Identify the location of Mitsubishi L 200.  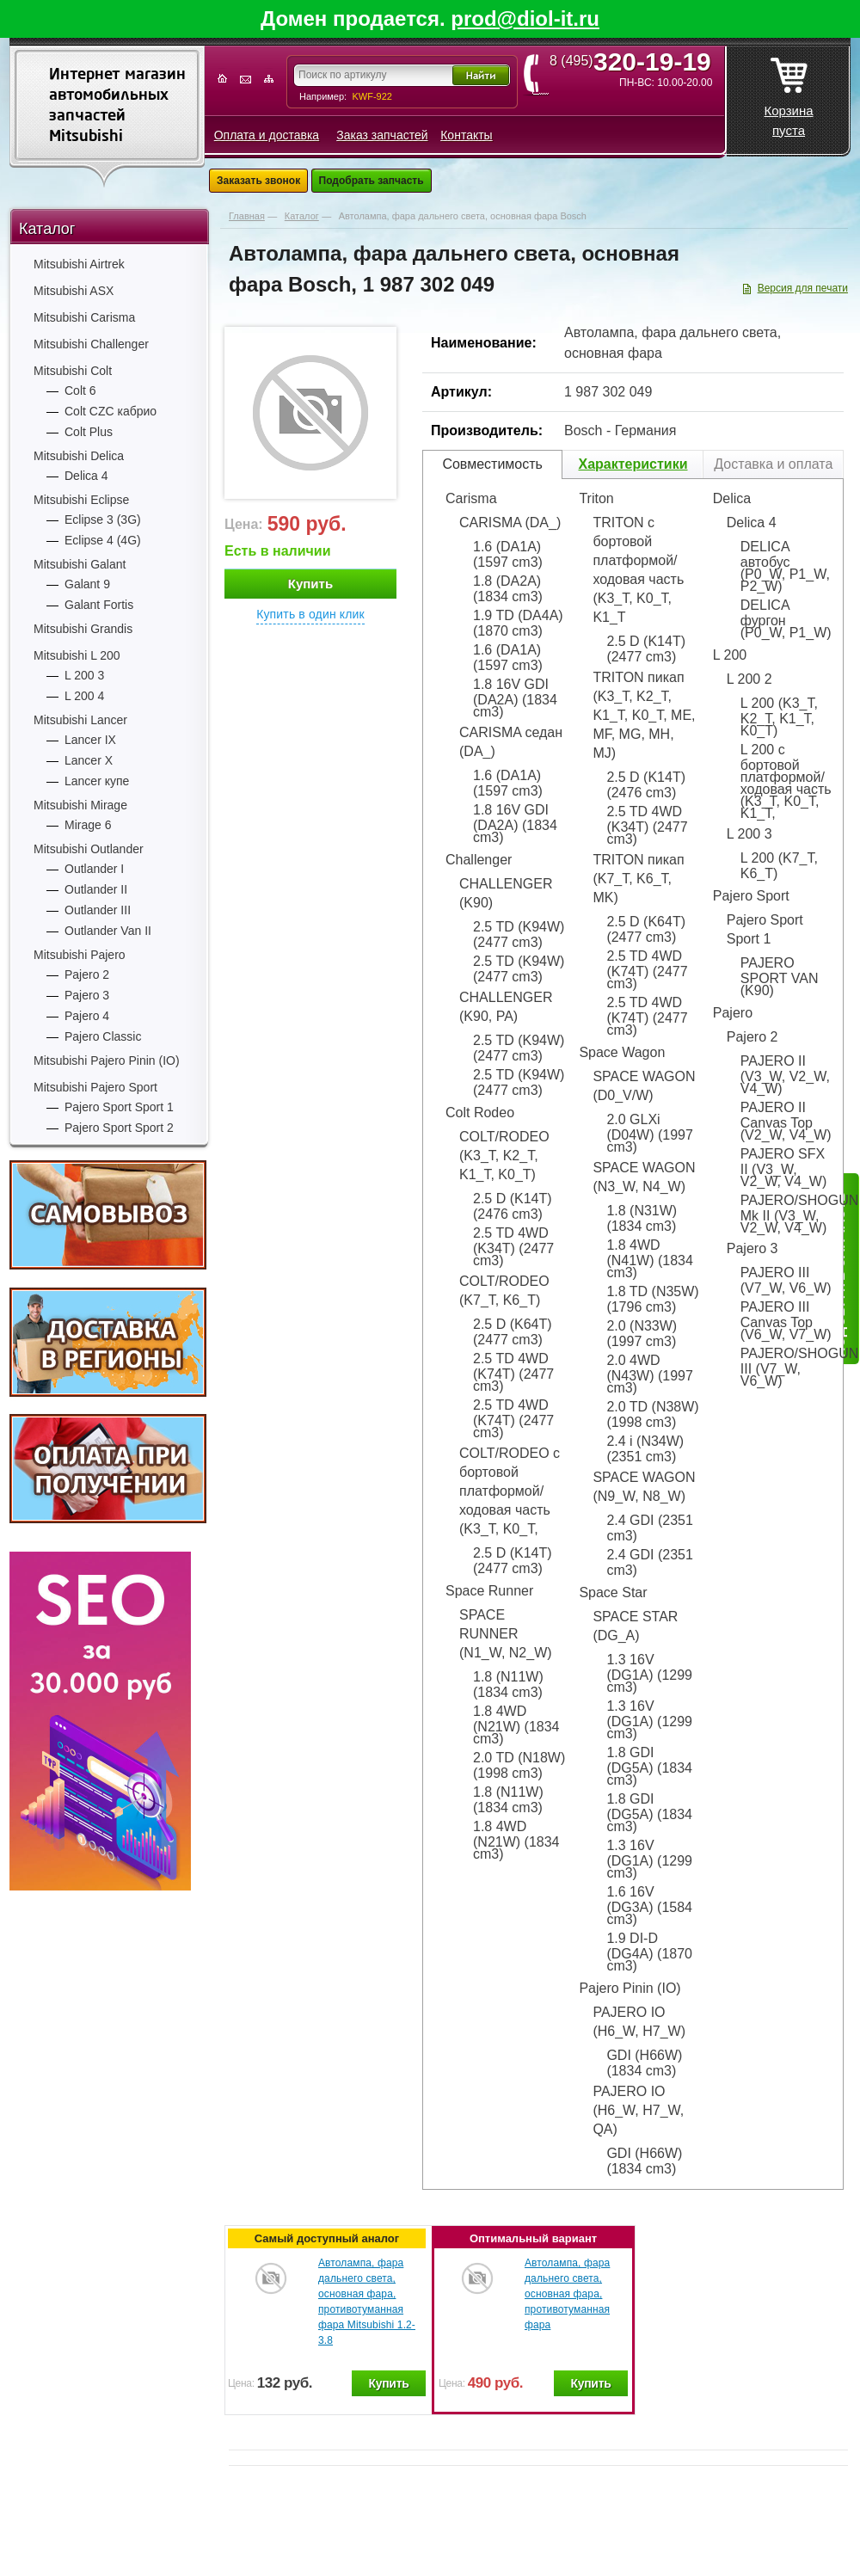
(77, 655).